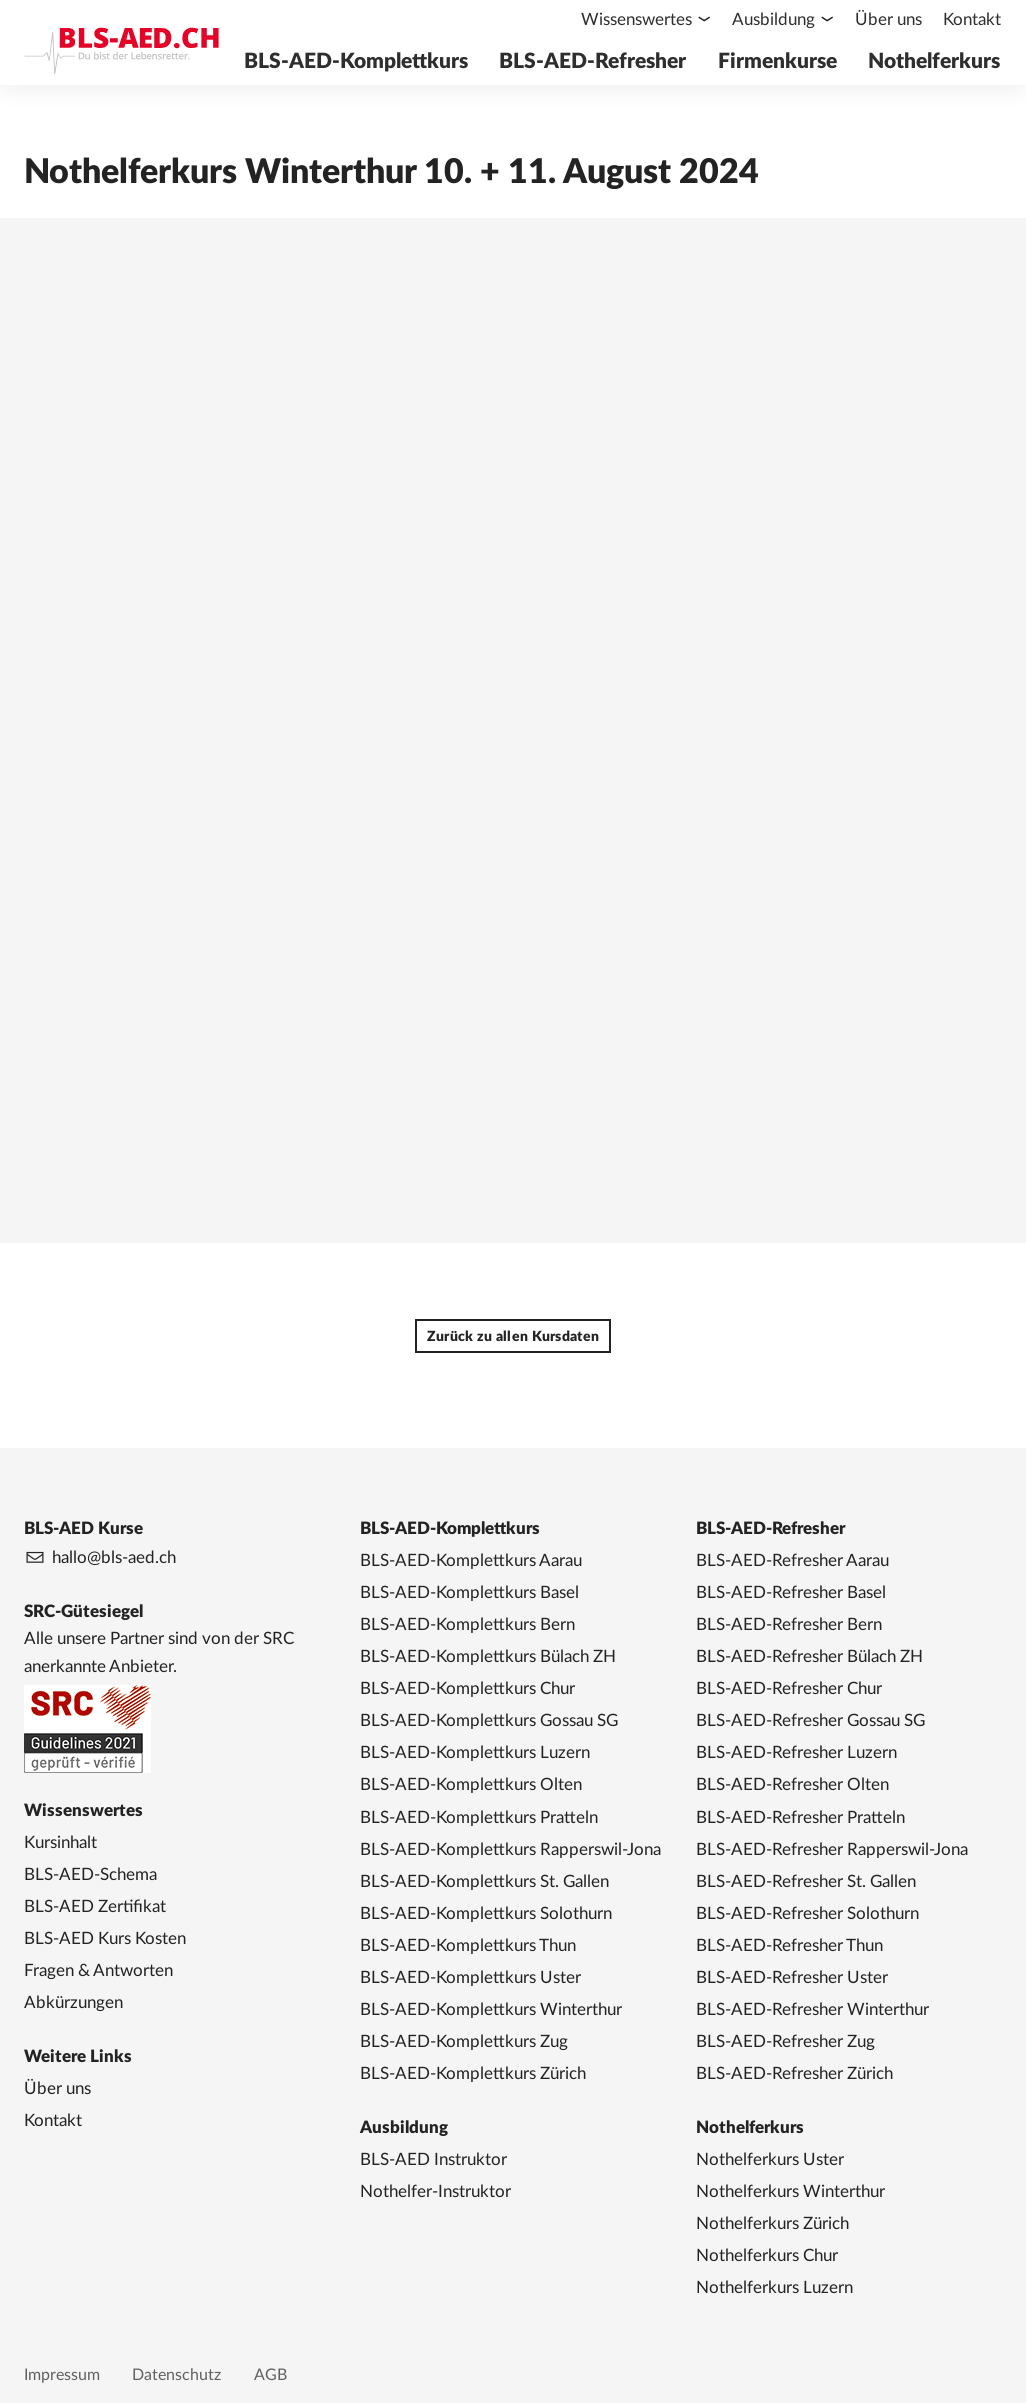  I want to click on BLS-AED-Komplettkurs Thun, so click(468, 1945).